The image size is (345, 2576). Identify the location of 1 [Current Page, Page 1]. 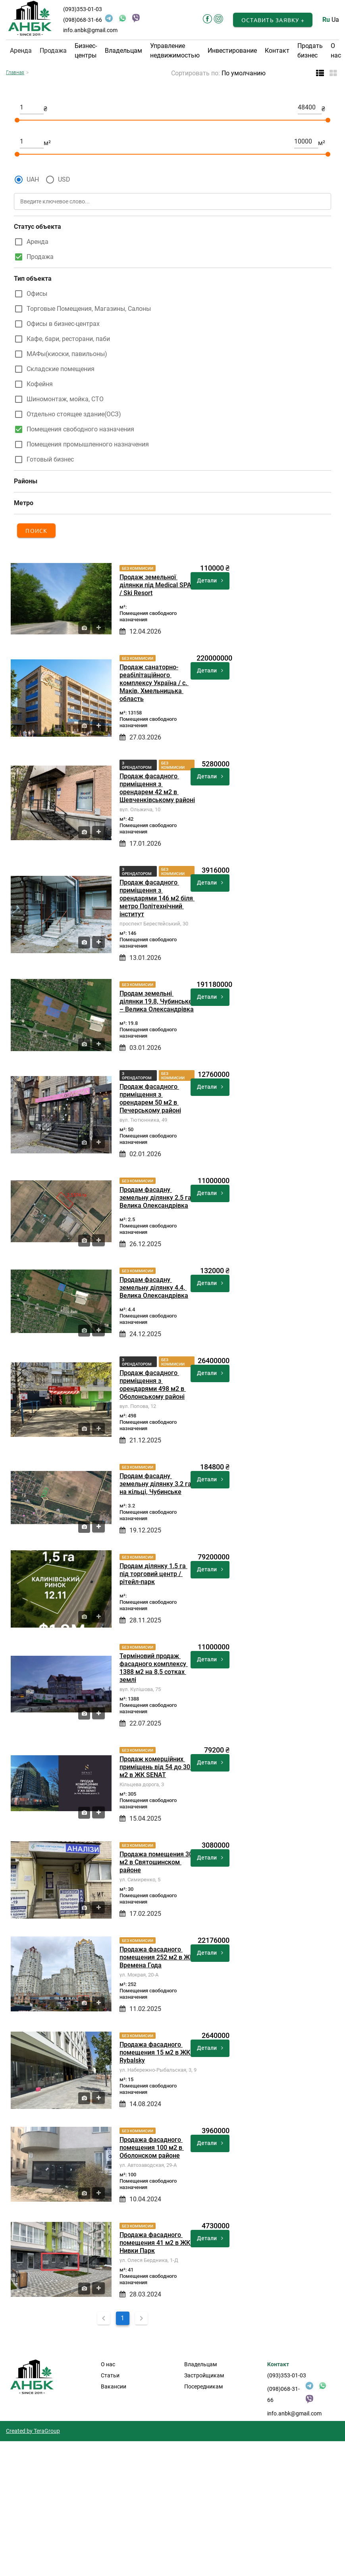
(122, 2318).